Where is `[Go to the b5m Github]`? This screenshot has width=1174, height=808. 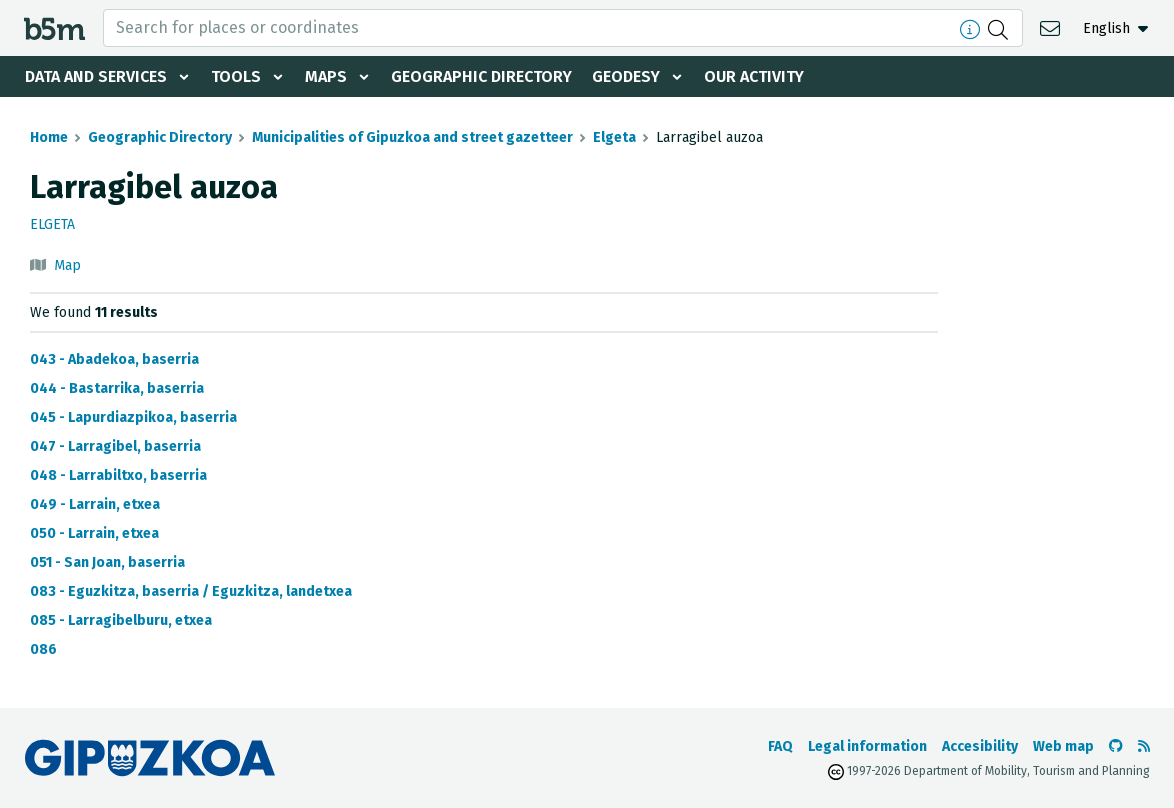 [Go to the b5m Github] is located at coordinates (1116, 746).